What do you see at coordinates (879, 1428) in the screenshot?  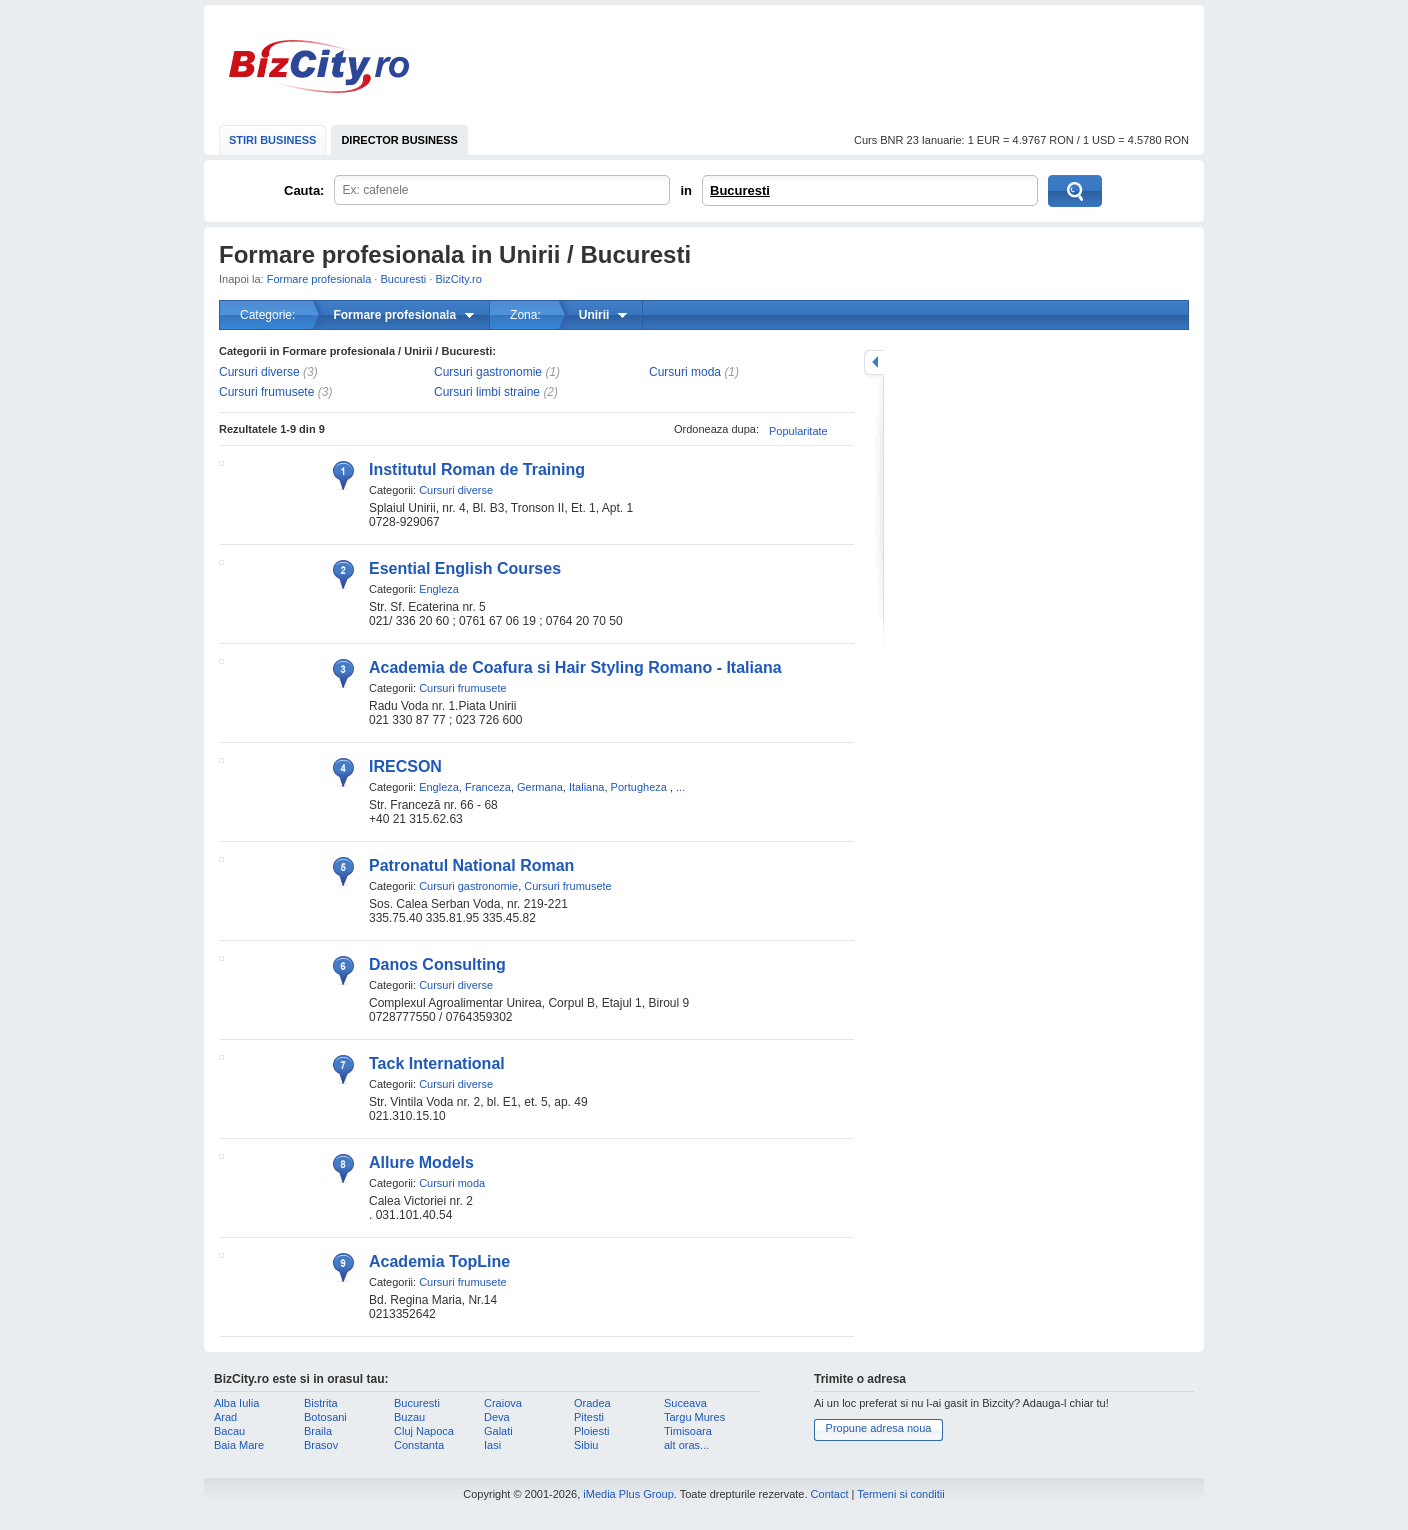 I see `Propune adresa noua` at bounding box center [879, 1428].